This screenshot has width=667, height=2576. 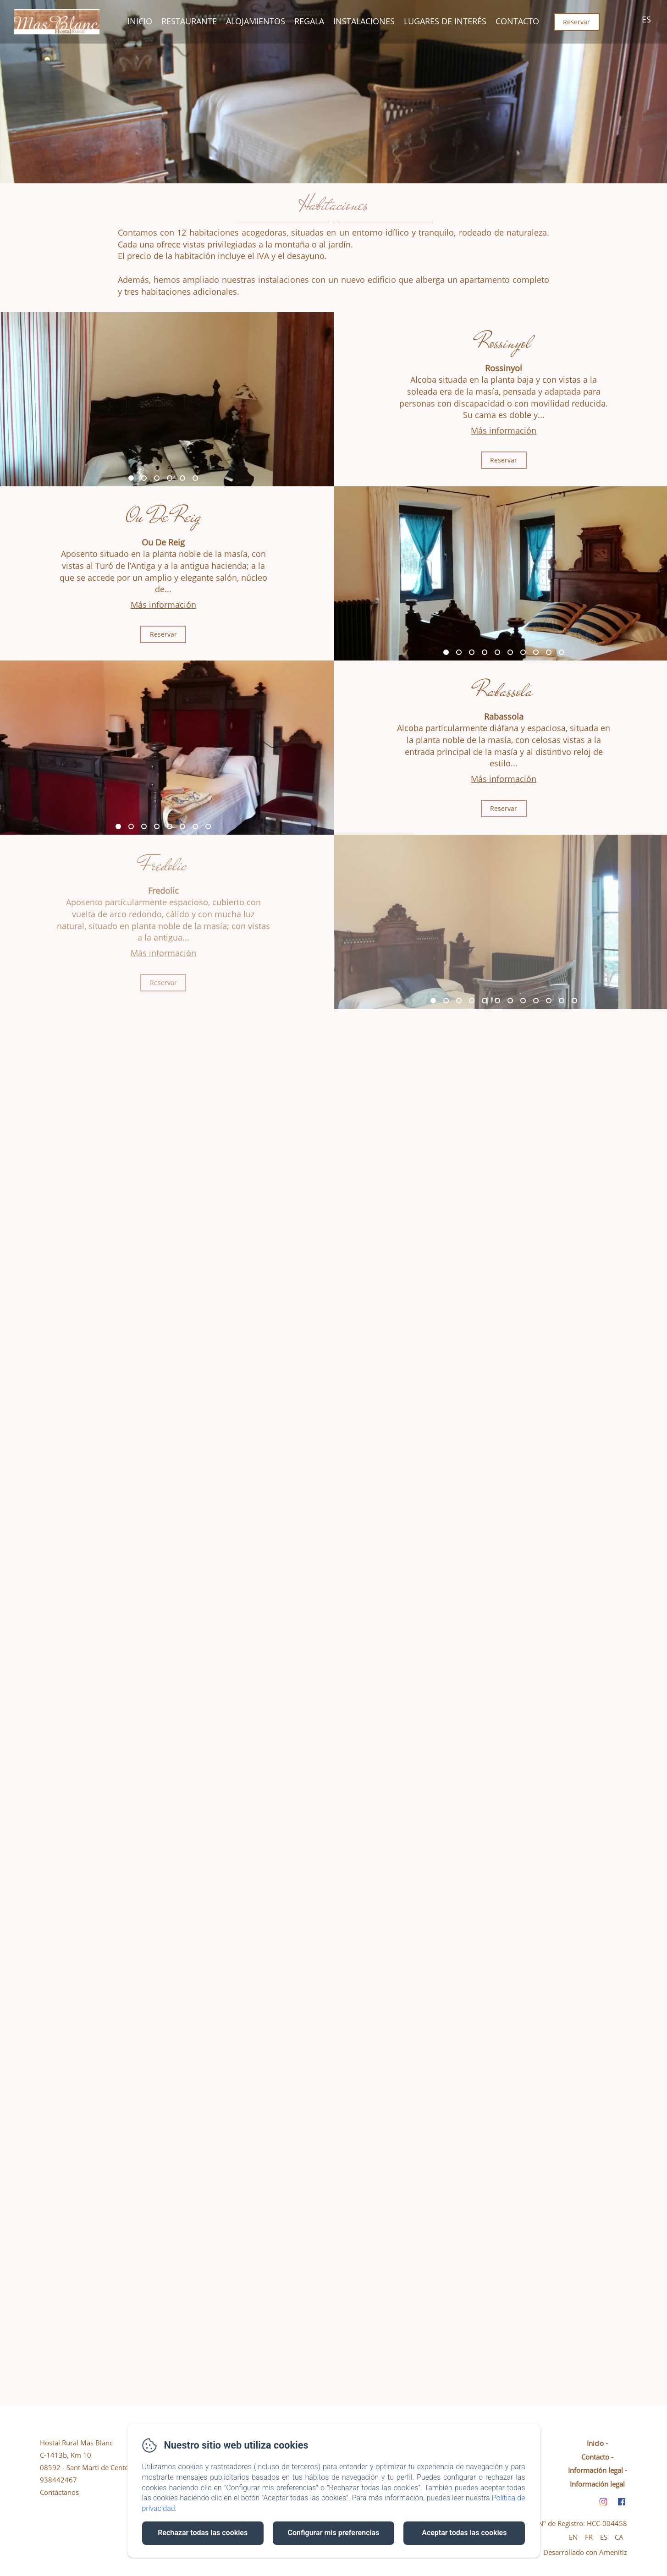 What do you see at coordinates (59, 2492) in the screenshot?
I see `Contáctanos` at bounding box center [59, 2492].